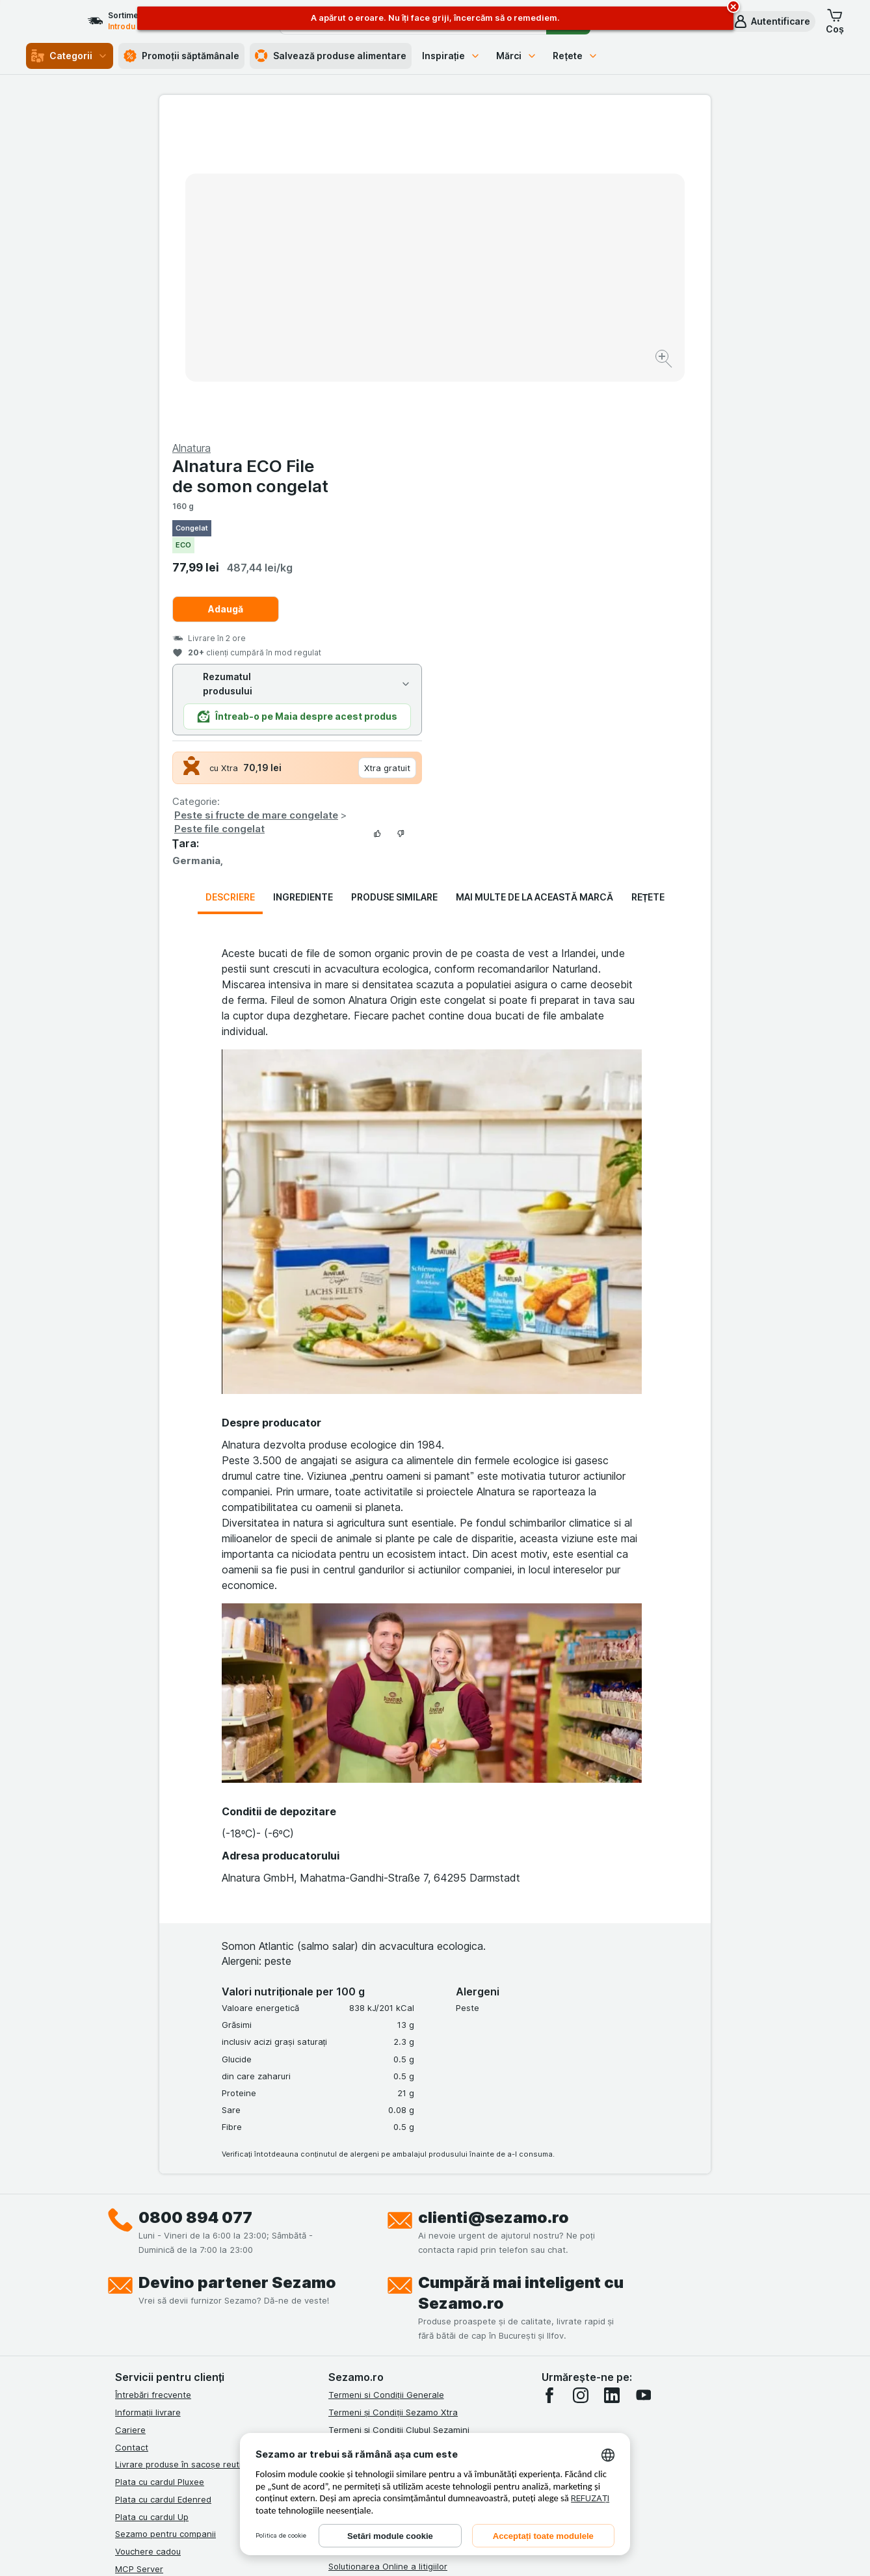 Image resolution: width=870 pixels, height=2576 pixels. I want to click on Livrare produse în sacoșe reutilizabile, so click(192, 2151).